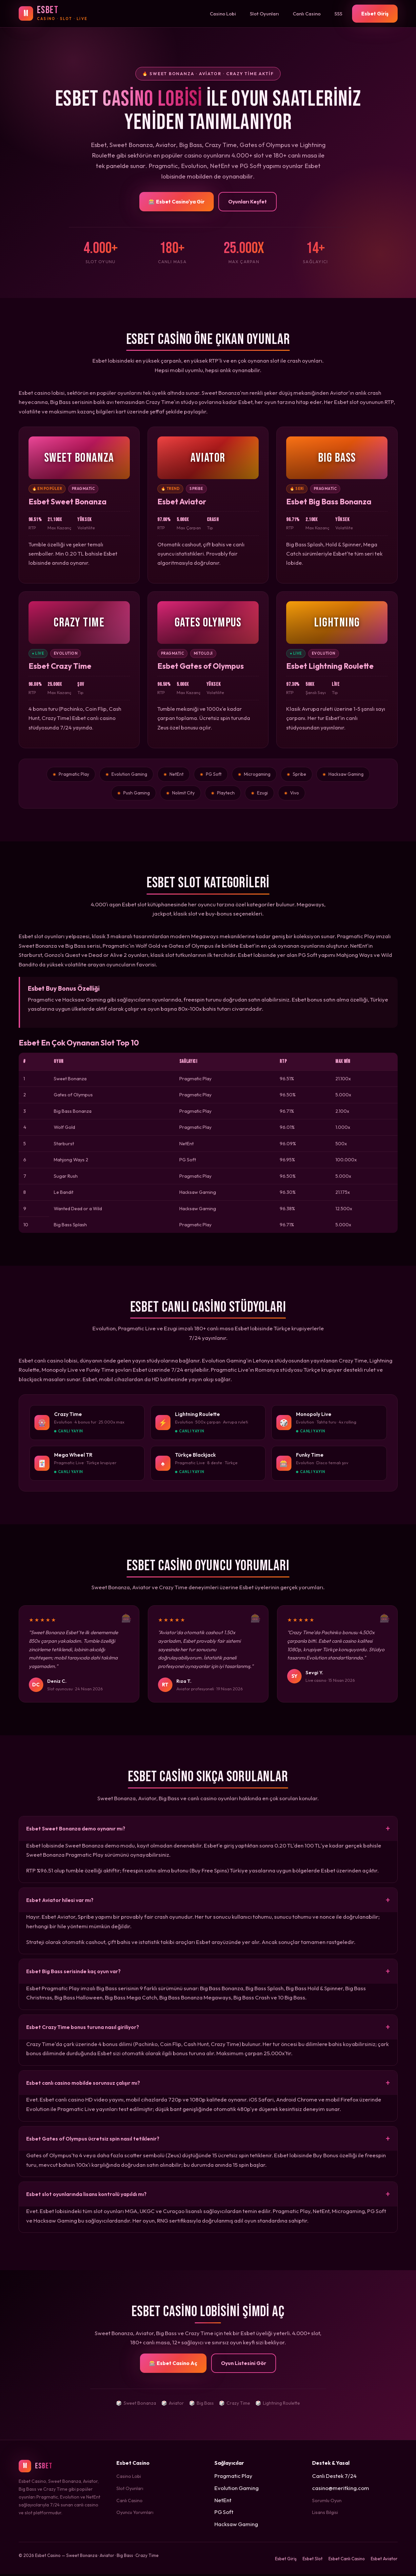 This screenshot has height=2576, width=416. I want to click on Lisans Bilgisi, so click(325, 2514).